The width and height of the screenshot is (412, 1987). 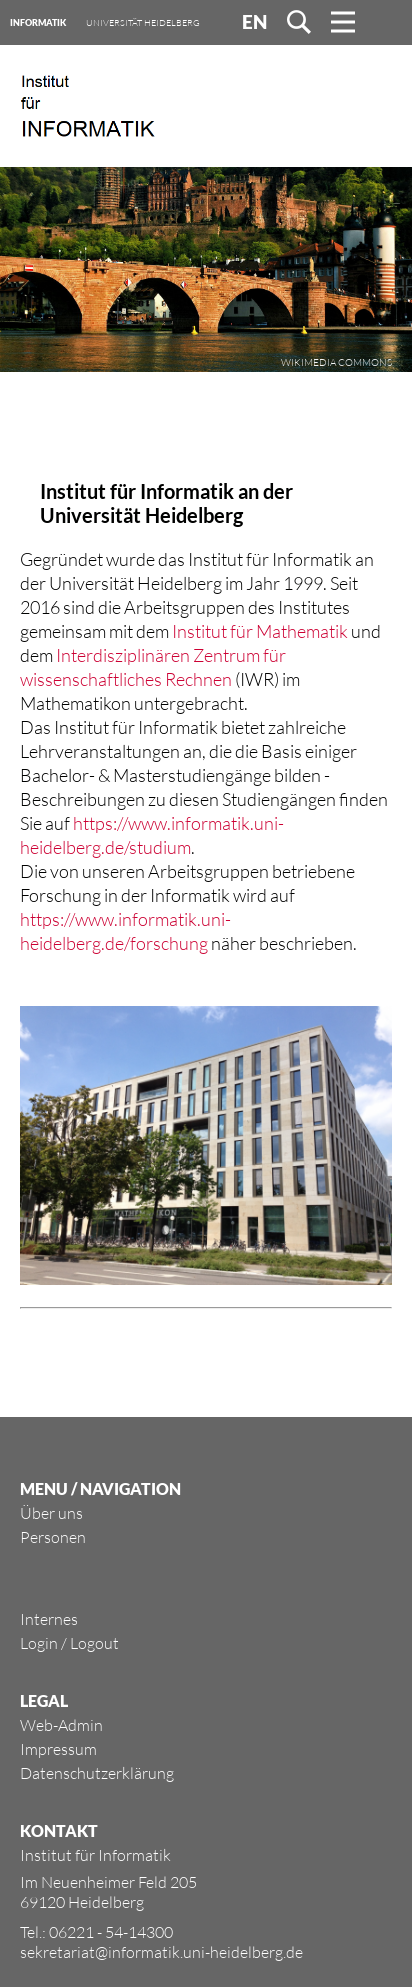 What do you see at coordinates (61, 1725) in the screenshot?
I see `Web-Admin` at bounding box center [61, 1725].